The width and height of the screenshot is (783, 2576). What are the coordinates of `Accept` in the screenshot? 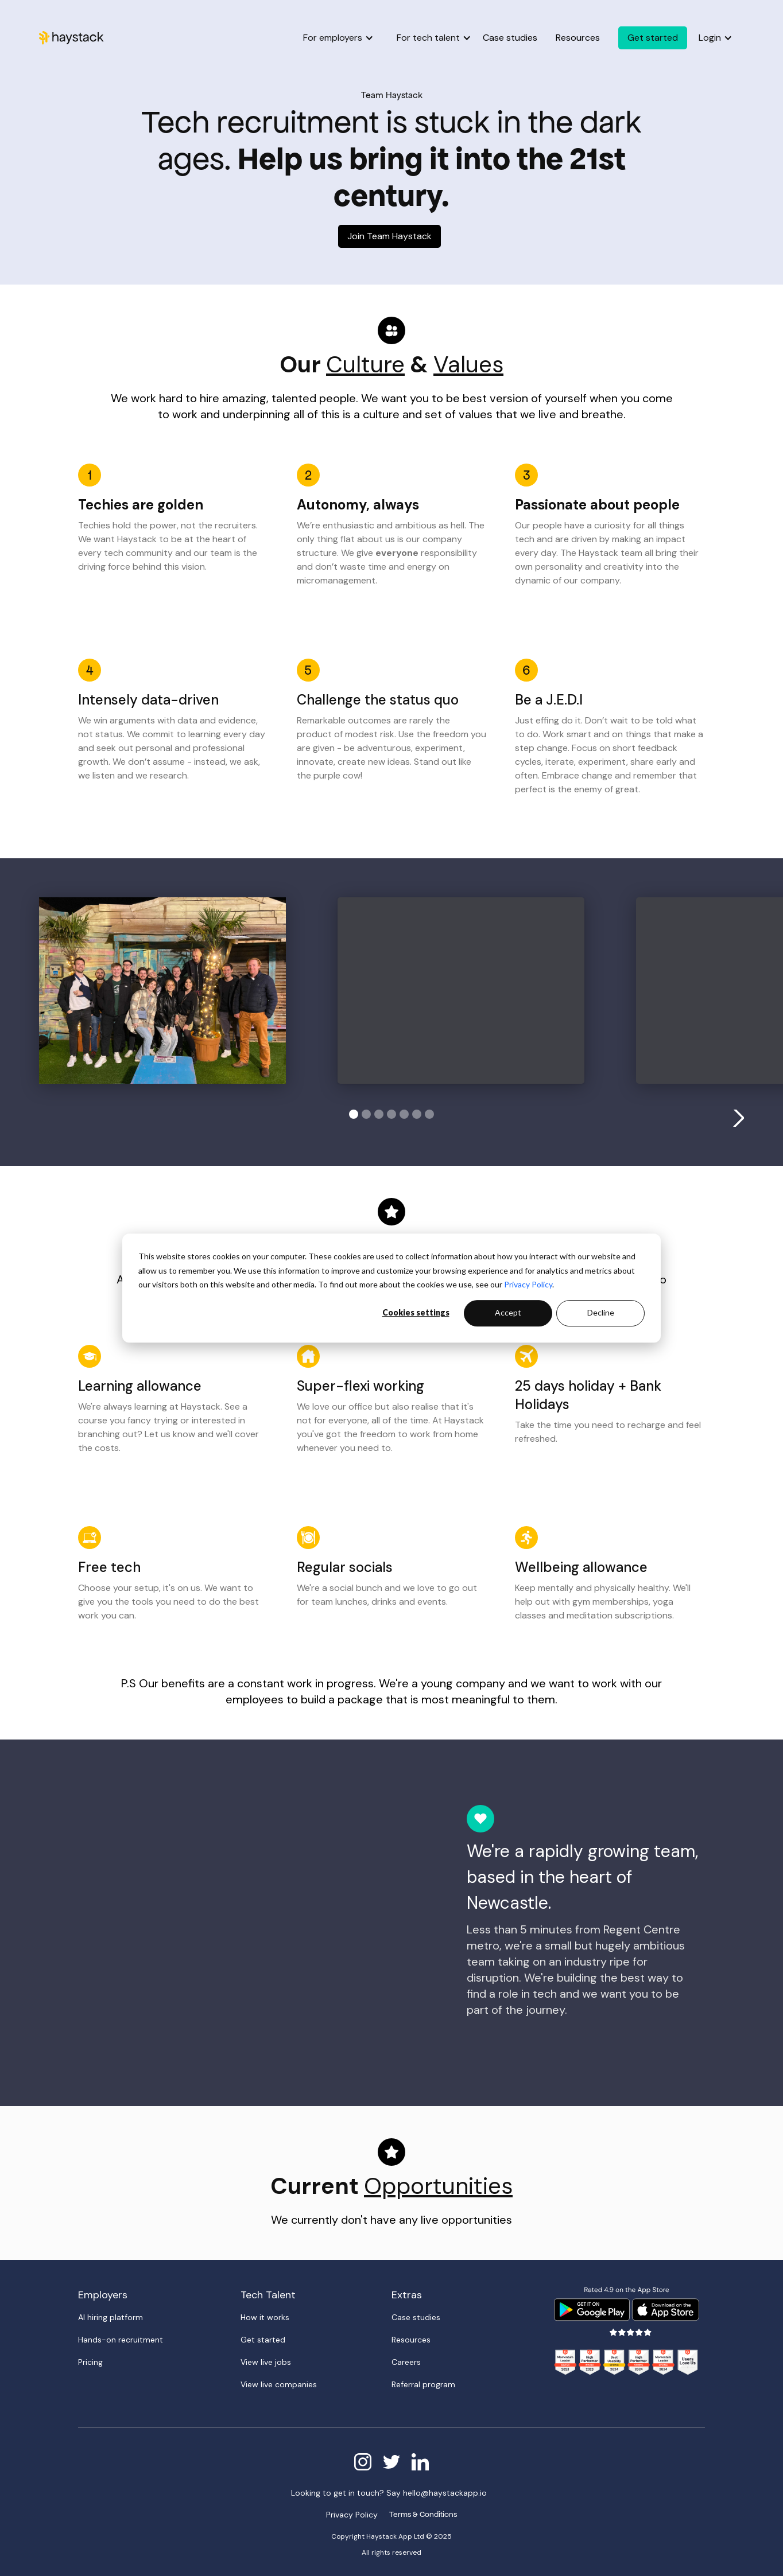 It's located at (508, 1313).